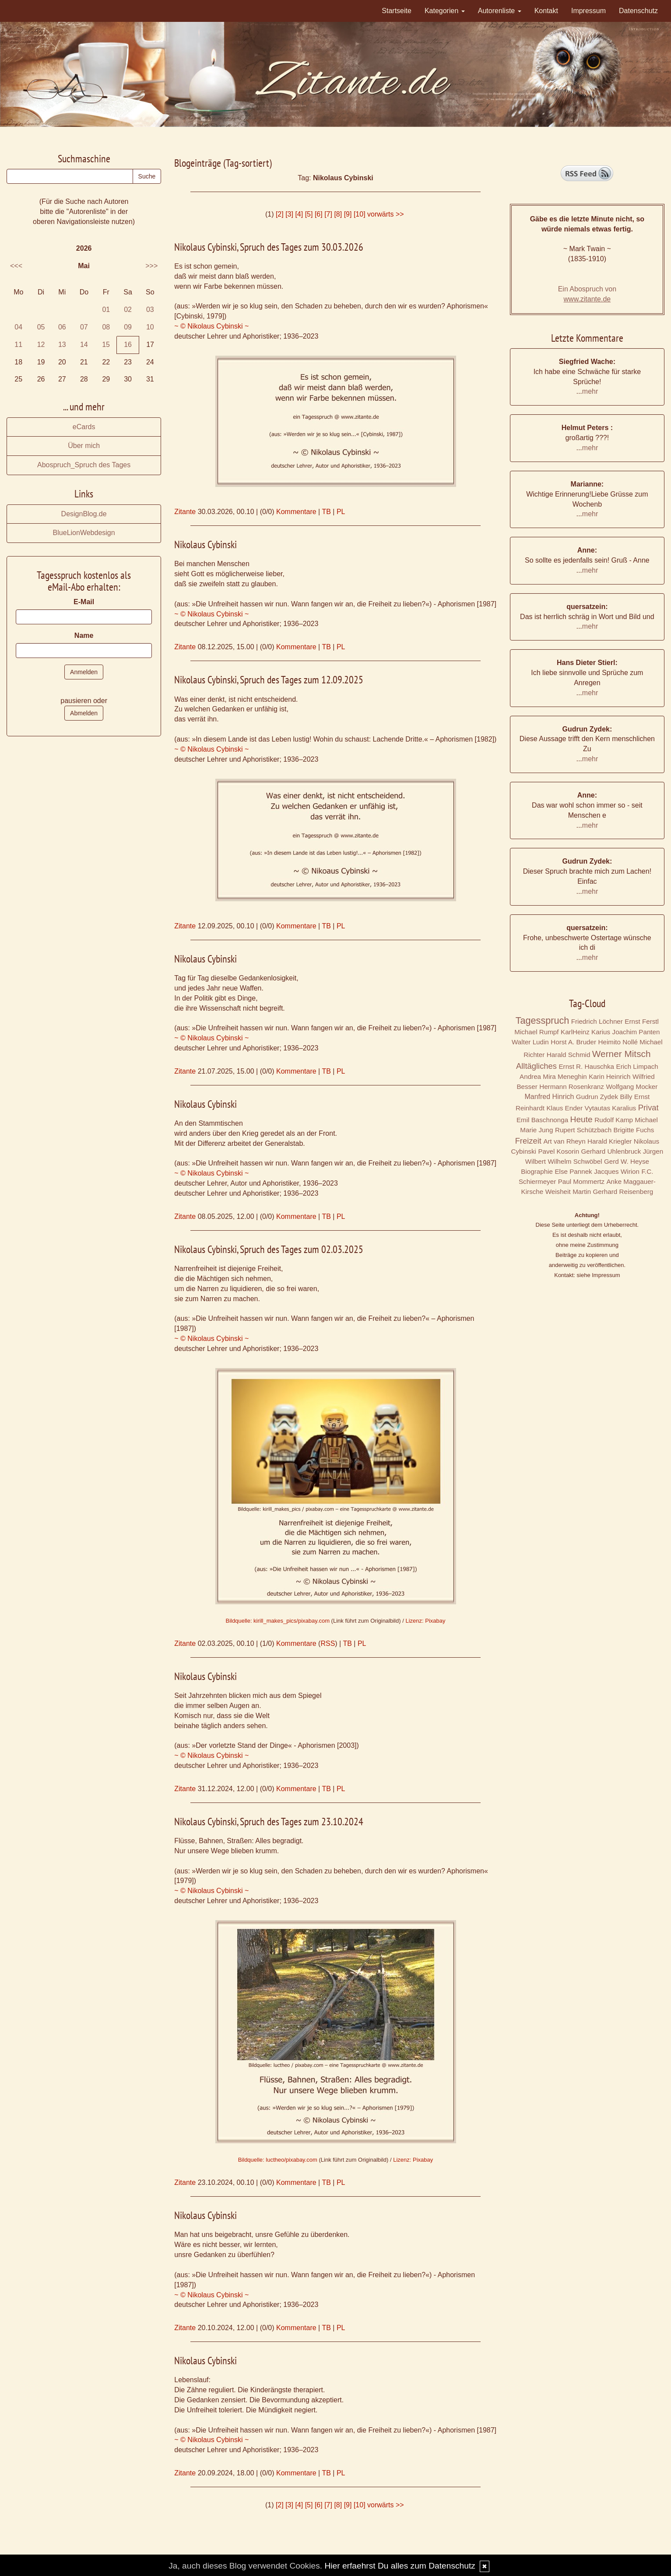 This screenshot has width=671, height=2576. Describe the element at coordinates (128, 344) in the screenshot. I see `16` at that location.